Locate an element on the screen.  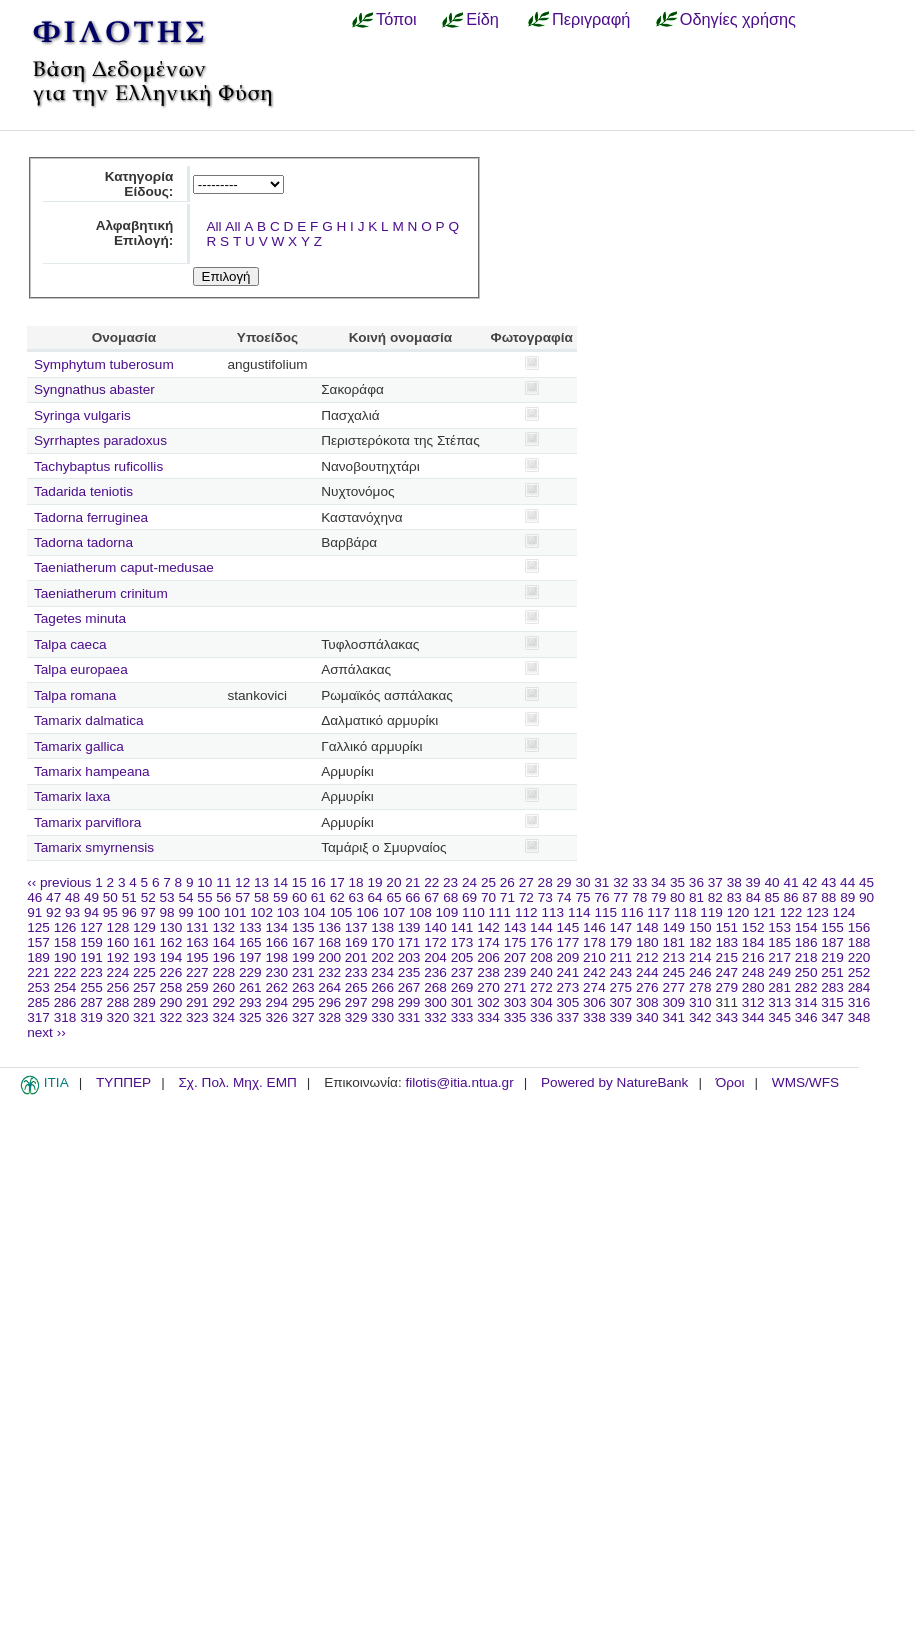
304 is located at coordinates (541, 1002).